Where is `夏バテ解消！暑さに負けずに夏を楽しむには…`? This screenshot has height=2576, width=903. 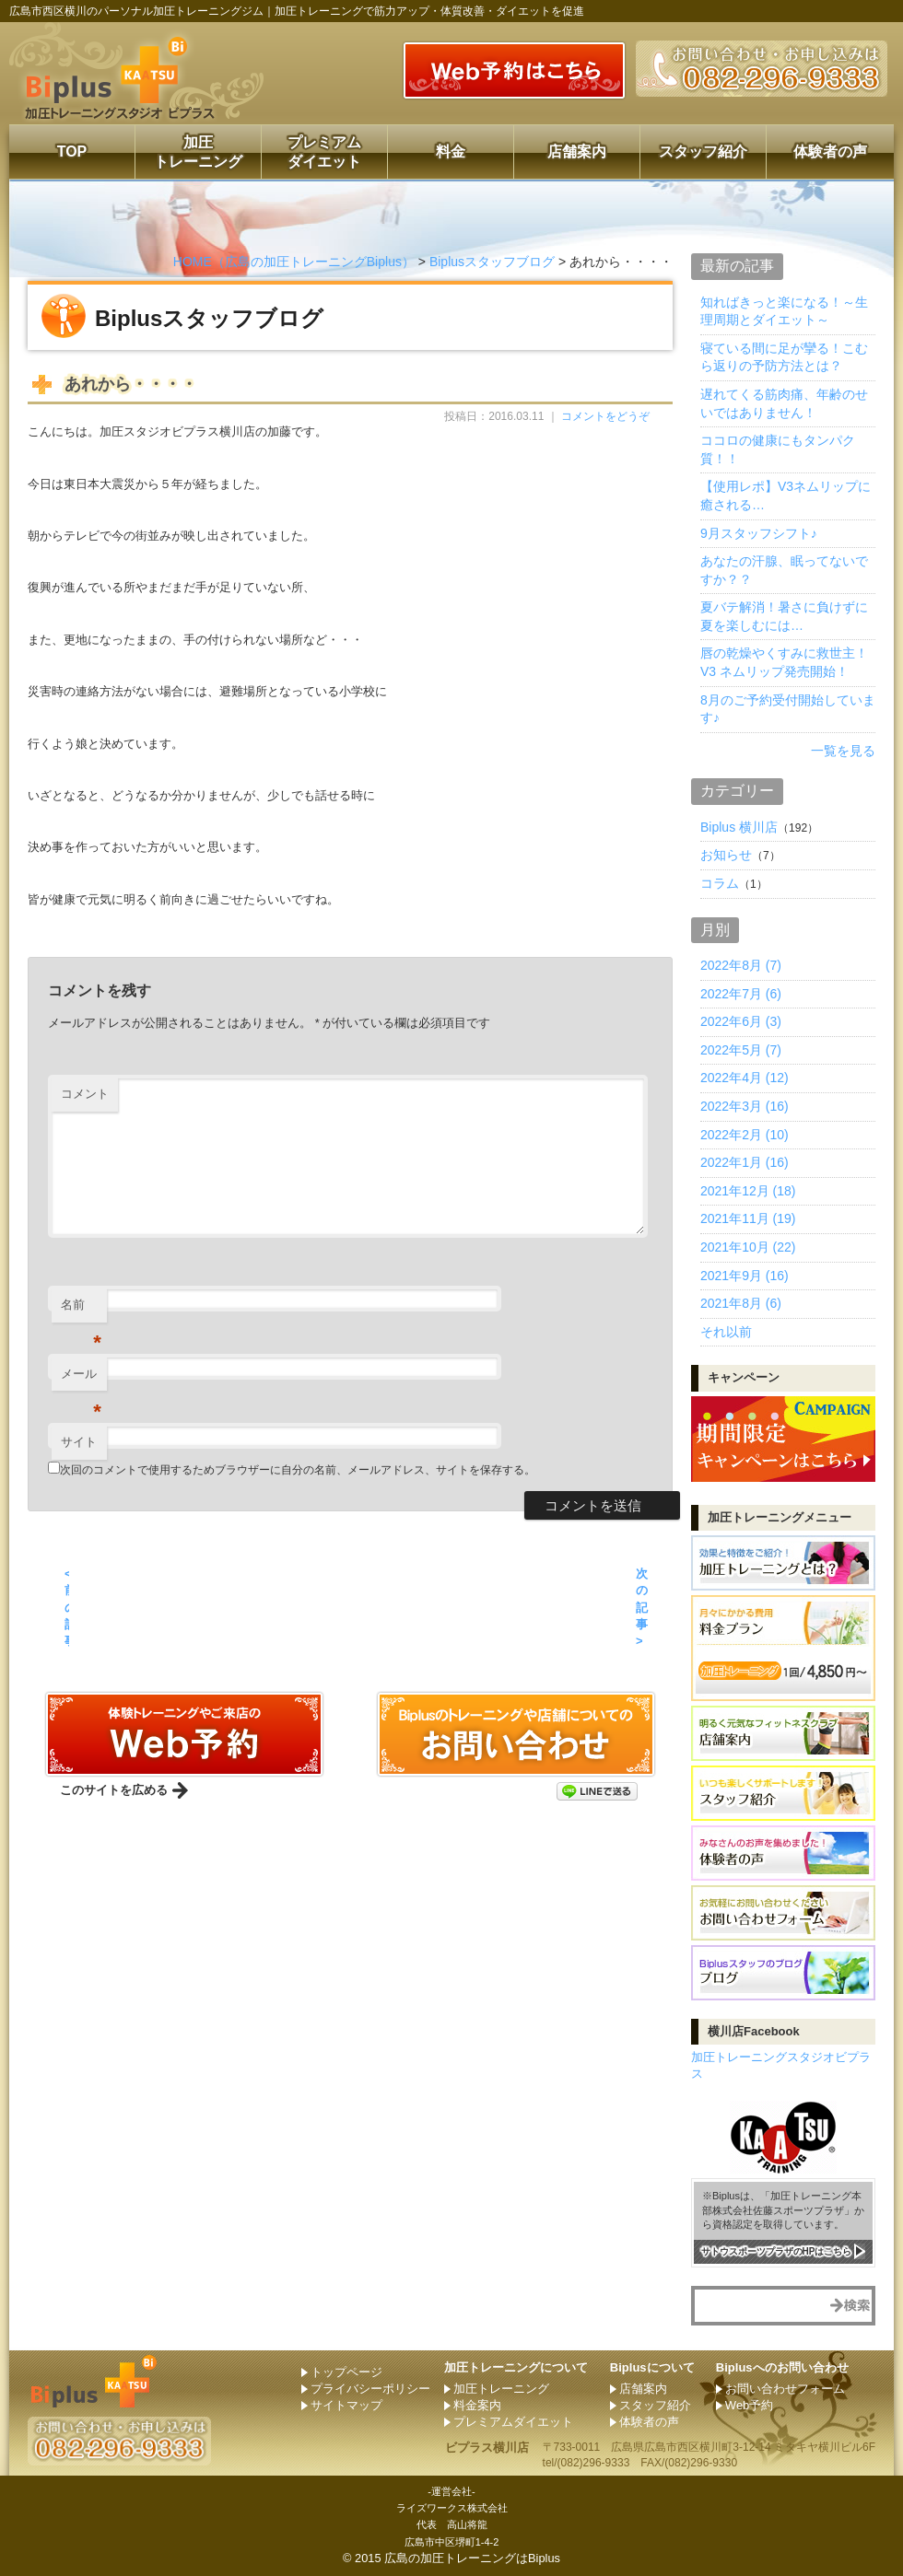 夏バテ解消！暑さに負けずに夏を楽しむには… is located at coordinates (784, 616).